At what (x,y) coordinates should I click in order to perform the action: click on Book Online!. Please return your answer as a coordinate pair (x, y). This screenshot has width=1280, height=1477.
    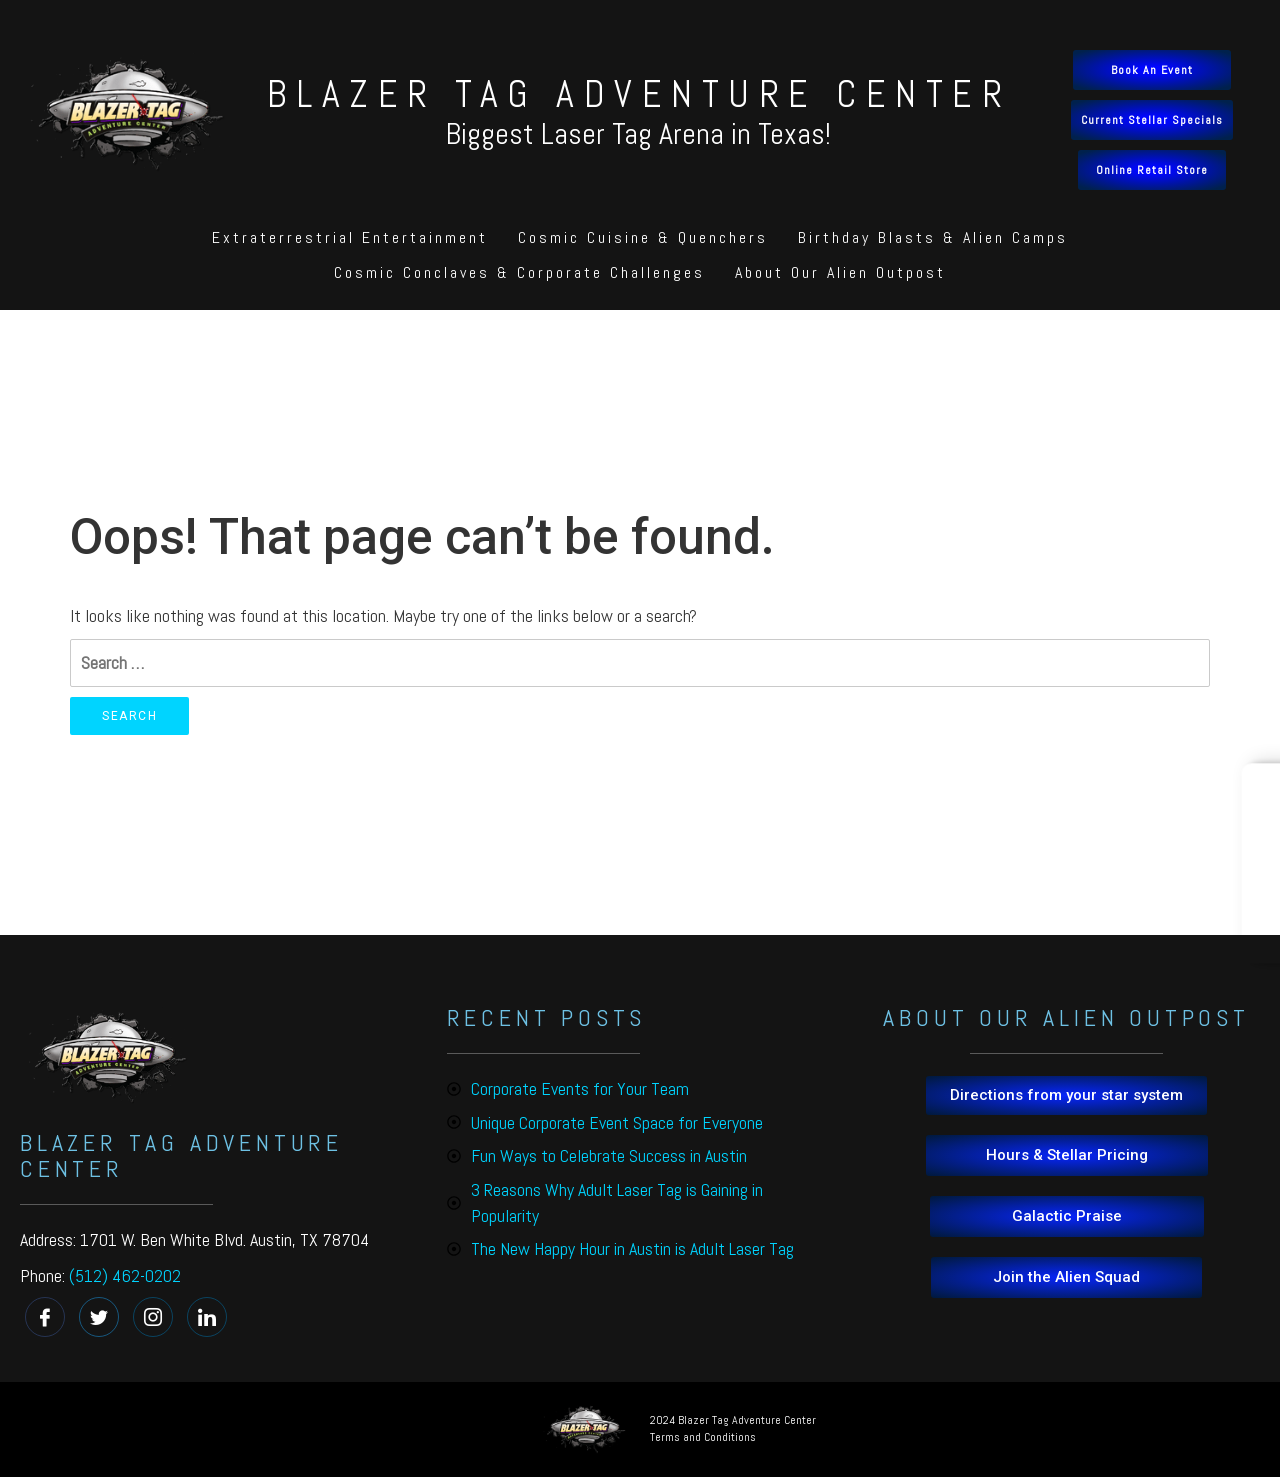
    Looking at the image, I should click on (1265, 862).